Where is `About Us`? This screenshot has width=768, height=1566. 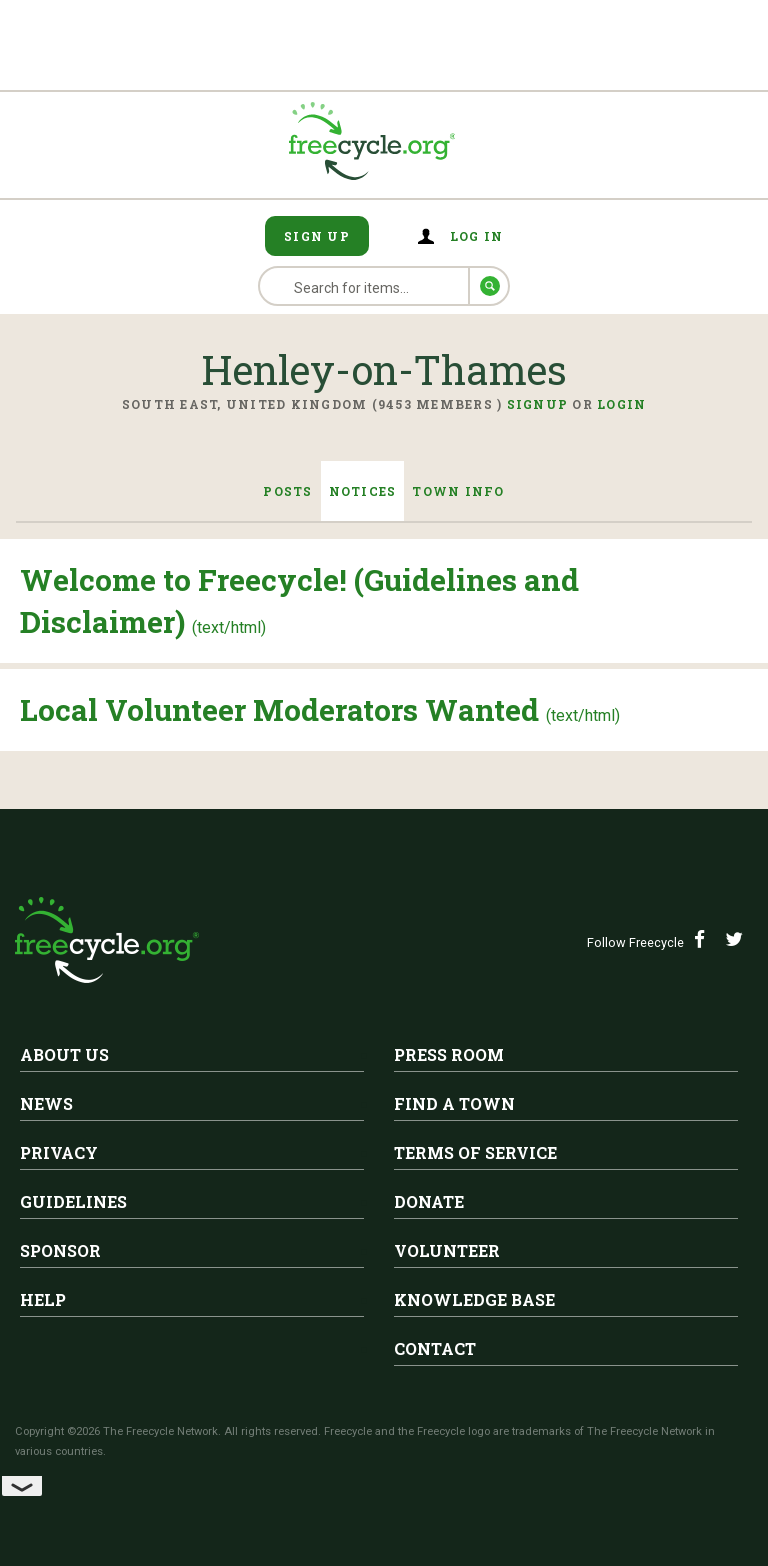
About Us is located at coordinates (64, 1054).